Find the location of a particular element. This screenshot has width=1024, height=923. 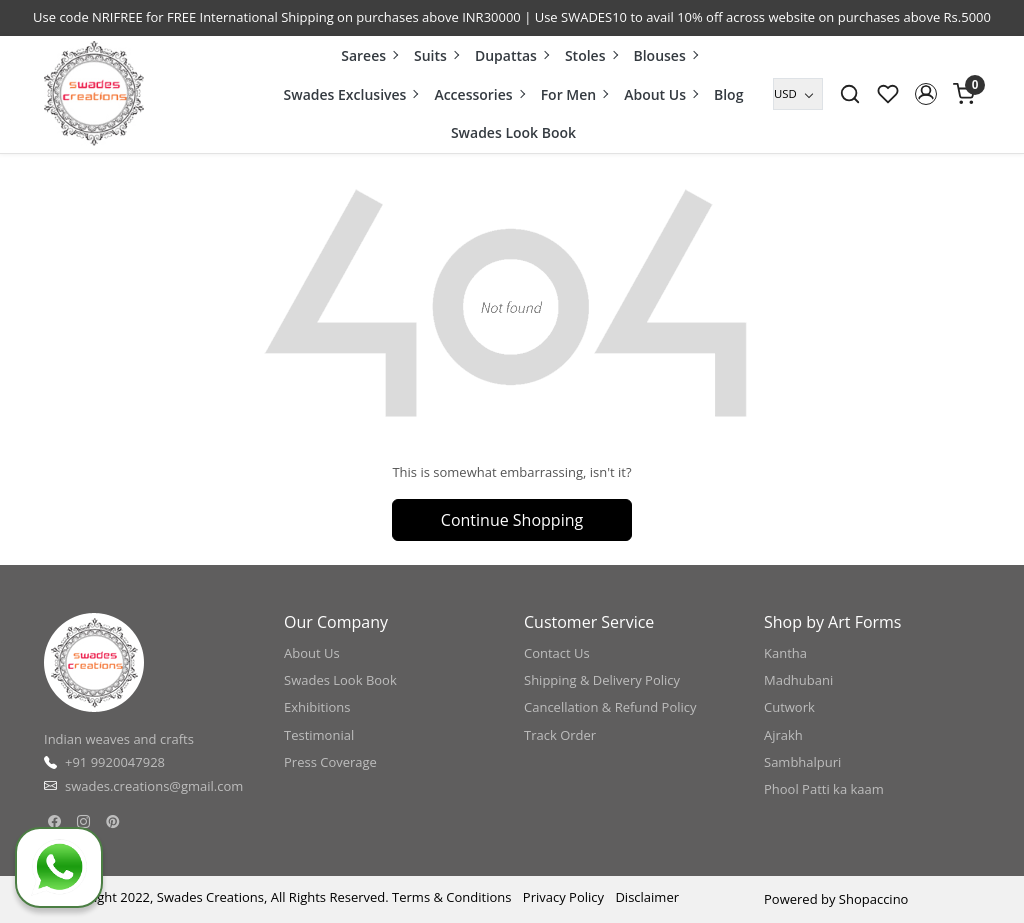

Continue Shopping is located at coordinates (512, 520).